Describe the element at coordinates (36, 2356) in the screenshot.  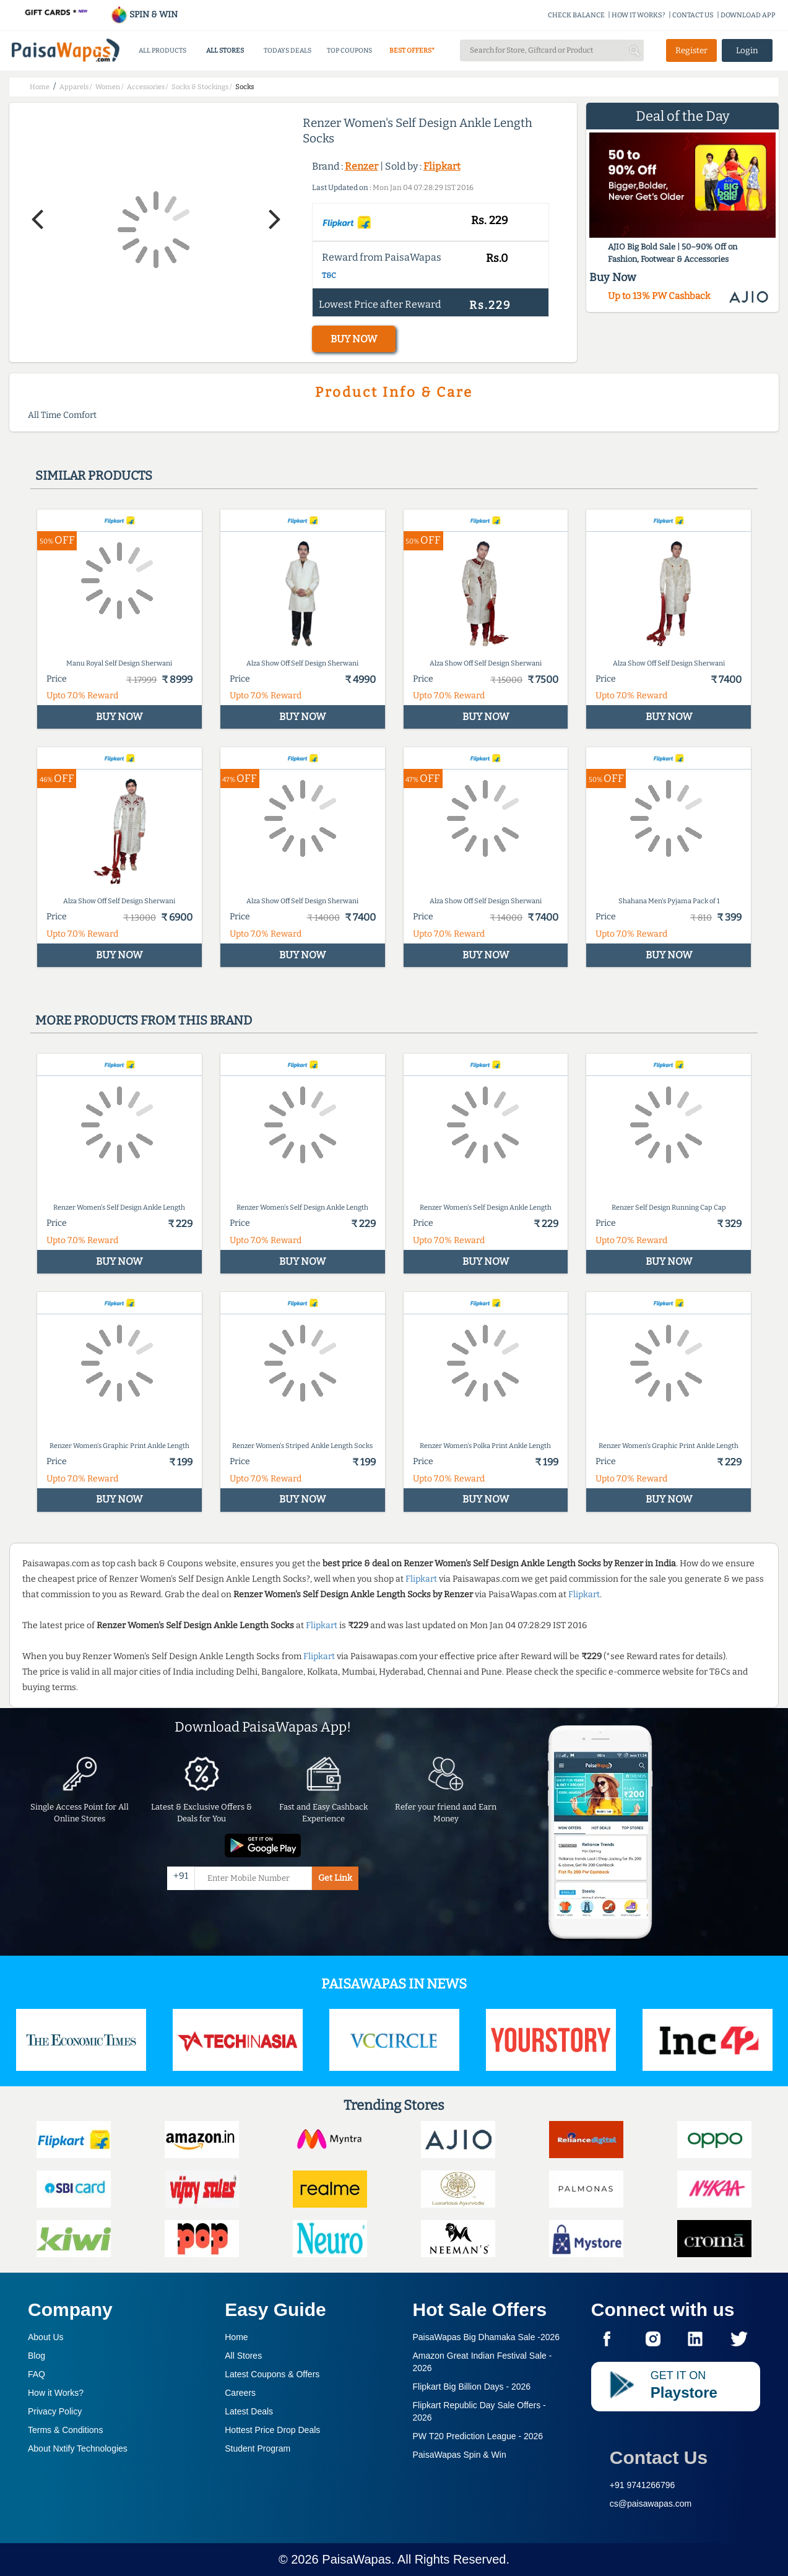
I see `Blog` at that location.